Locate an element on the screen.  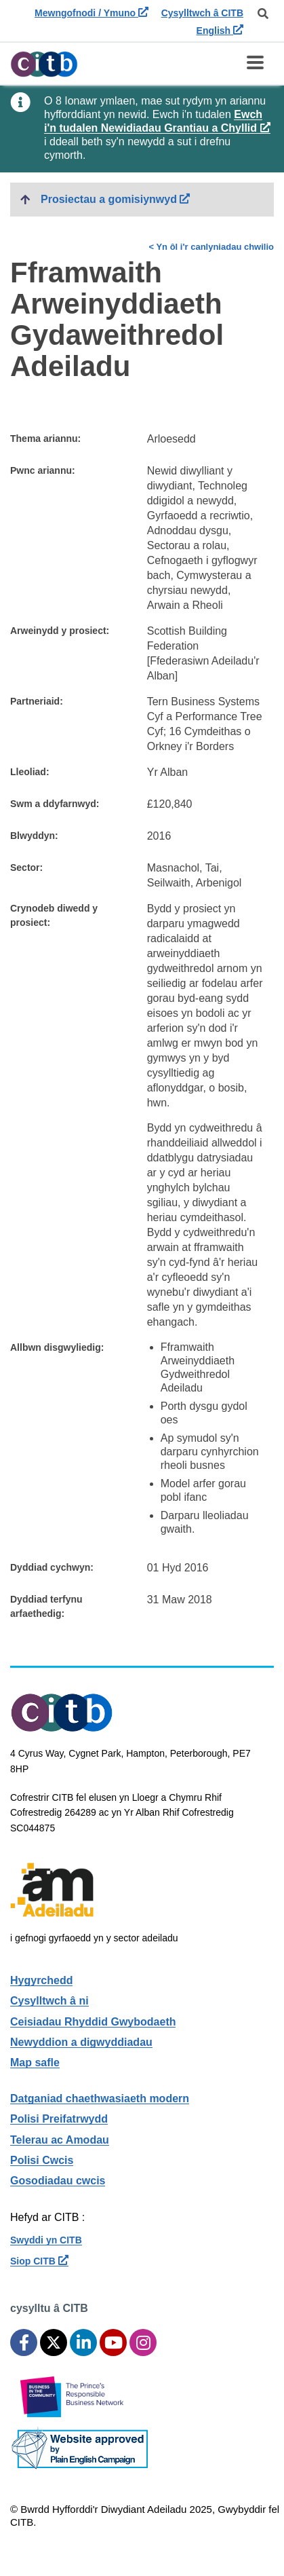
Polisi Preifatrwydd is located at coordinates (59, 2119).